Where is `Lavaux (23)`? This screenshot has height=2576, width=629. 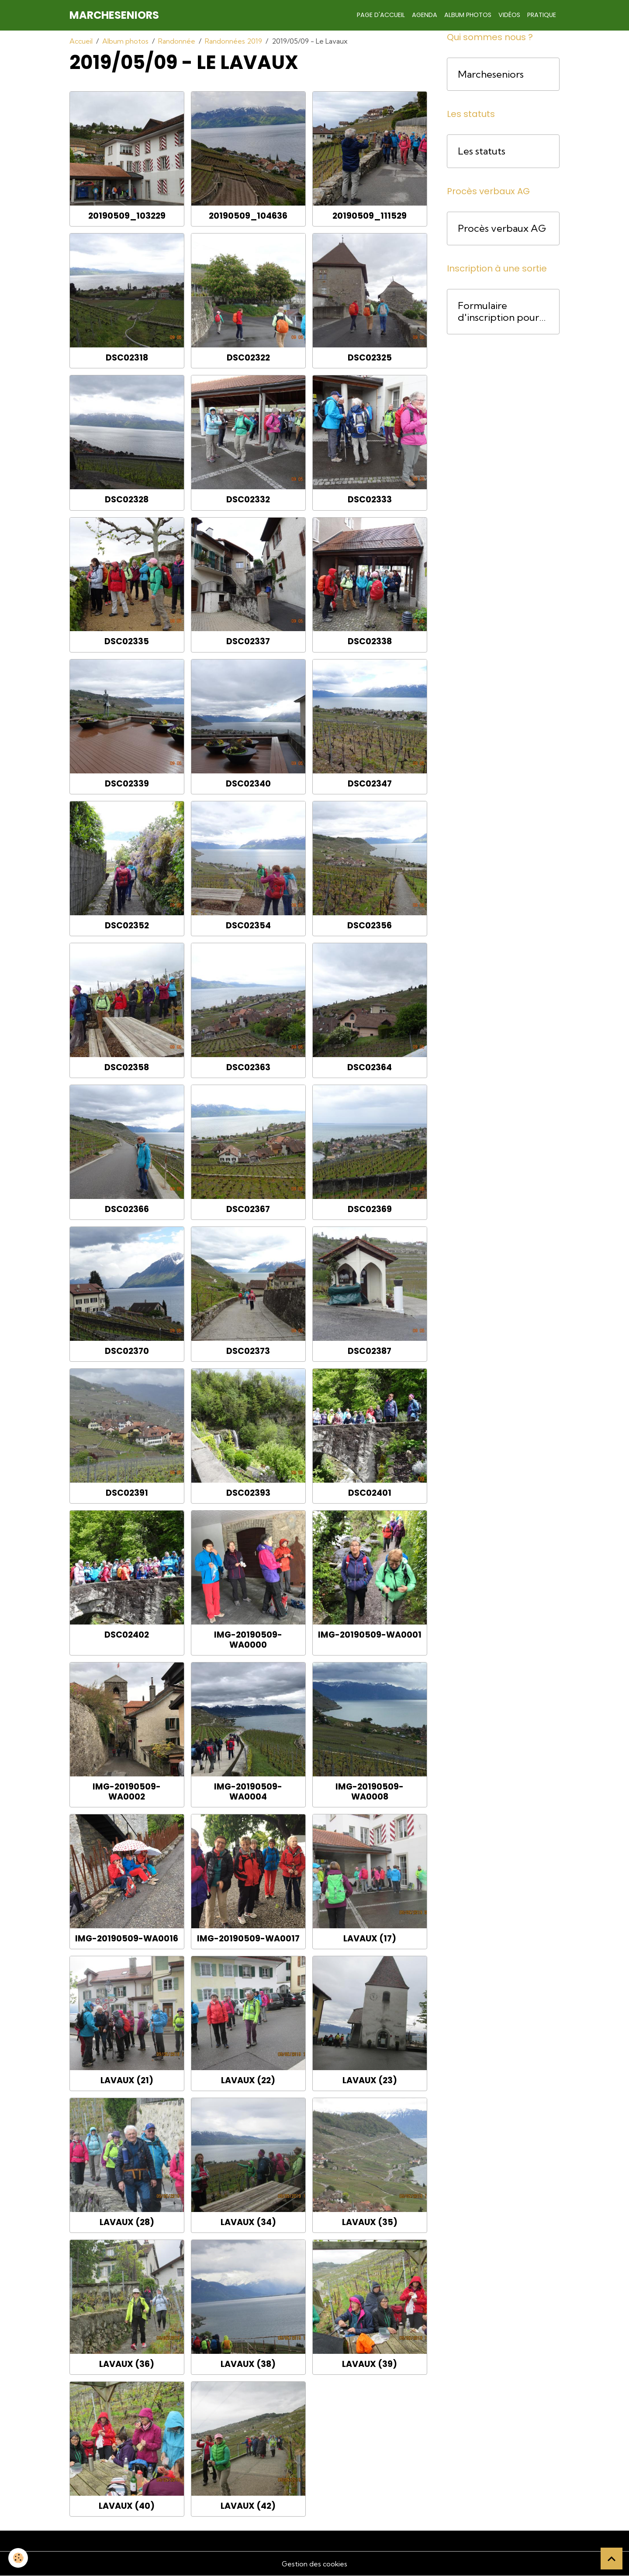 Lavaux (23) is located at coordinates (369, 2080).